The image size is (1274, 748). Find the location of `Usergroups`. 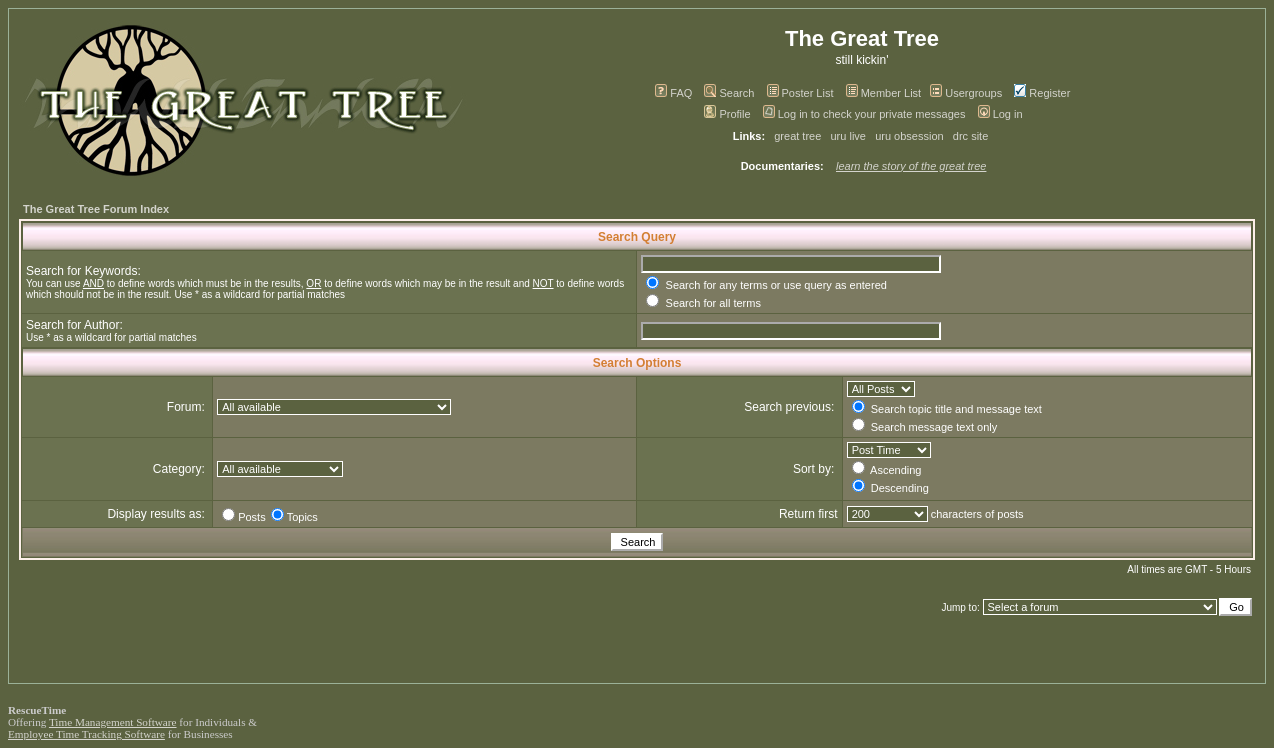

Usergroups is located at coordinates (966, 93).